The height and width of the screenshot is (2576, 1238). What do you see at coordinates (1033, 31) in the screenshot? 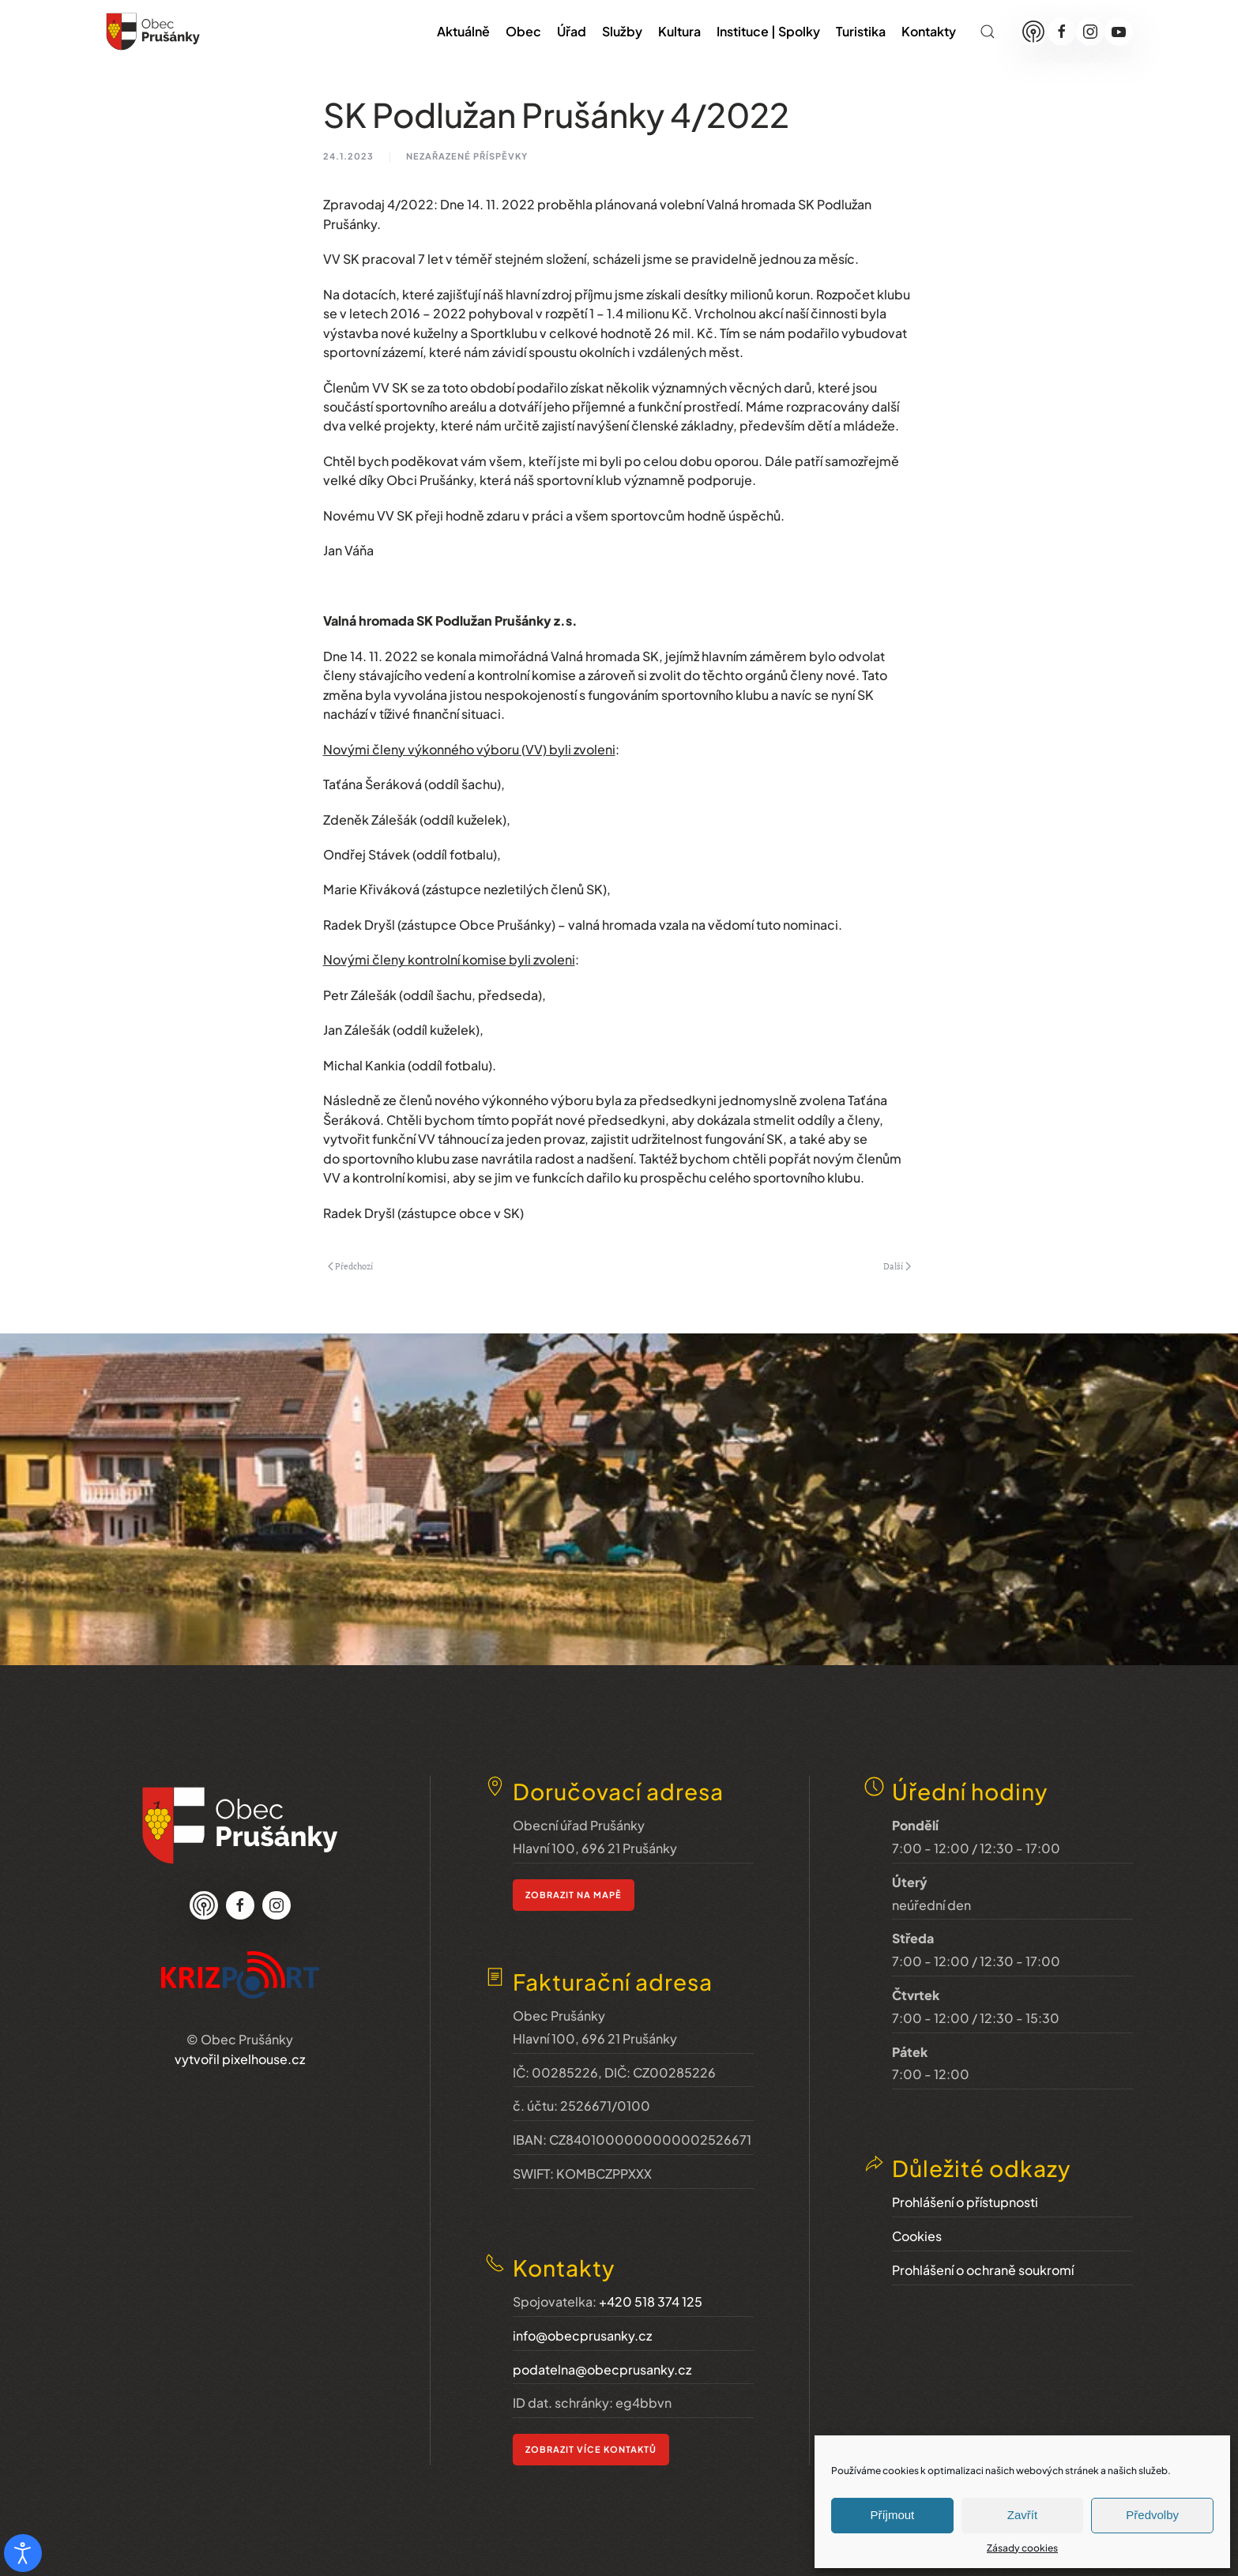
I see `[Munipolis]` at bounding box center [1033, 31].